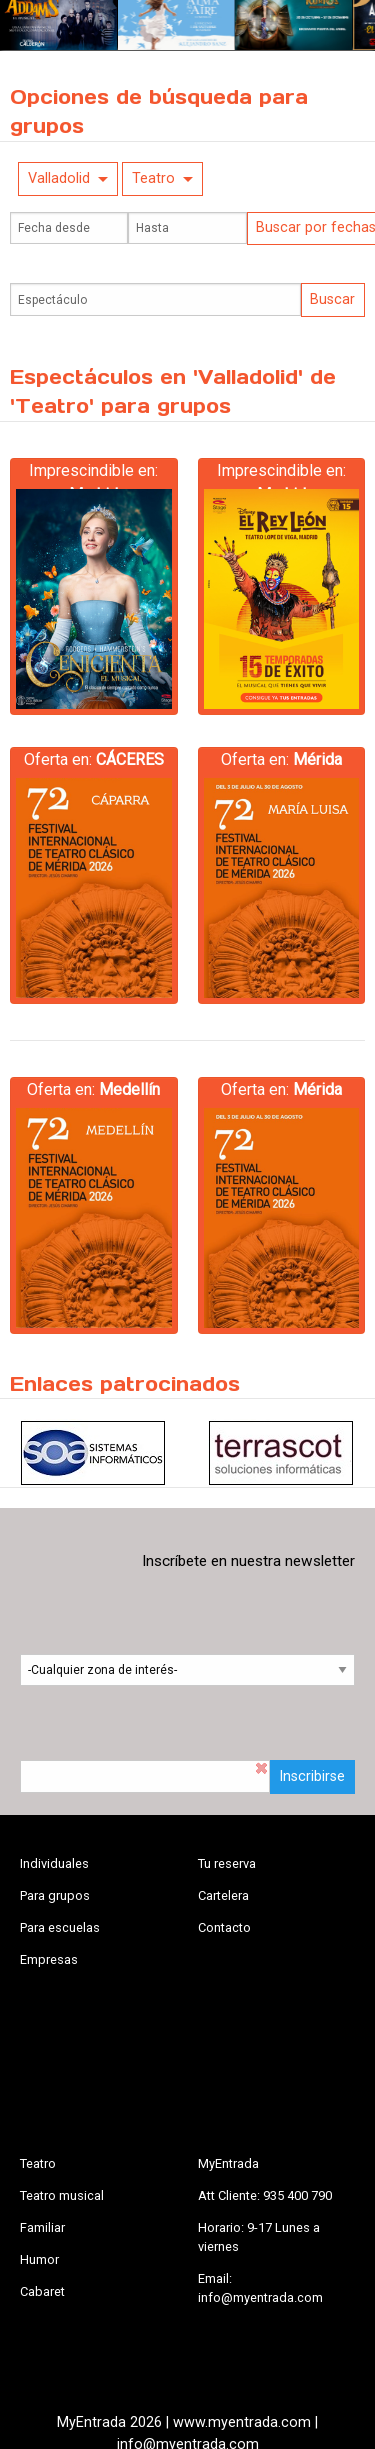 The height and width of the screenshot is (2449, 375). Describe the element at coordinates (59, 178) in the screenshot. I see `Valladolid` at that location.